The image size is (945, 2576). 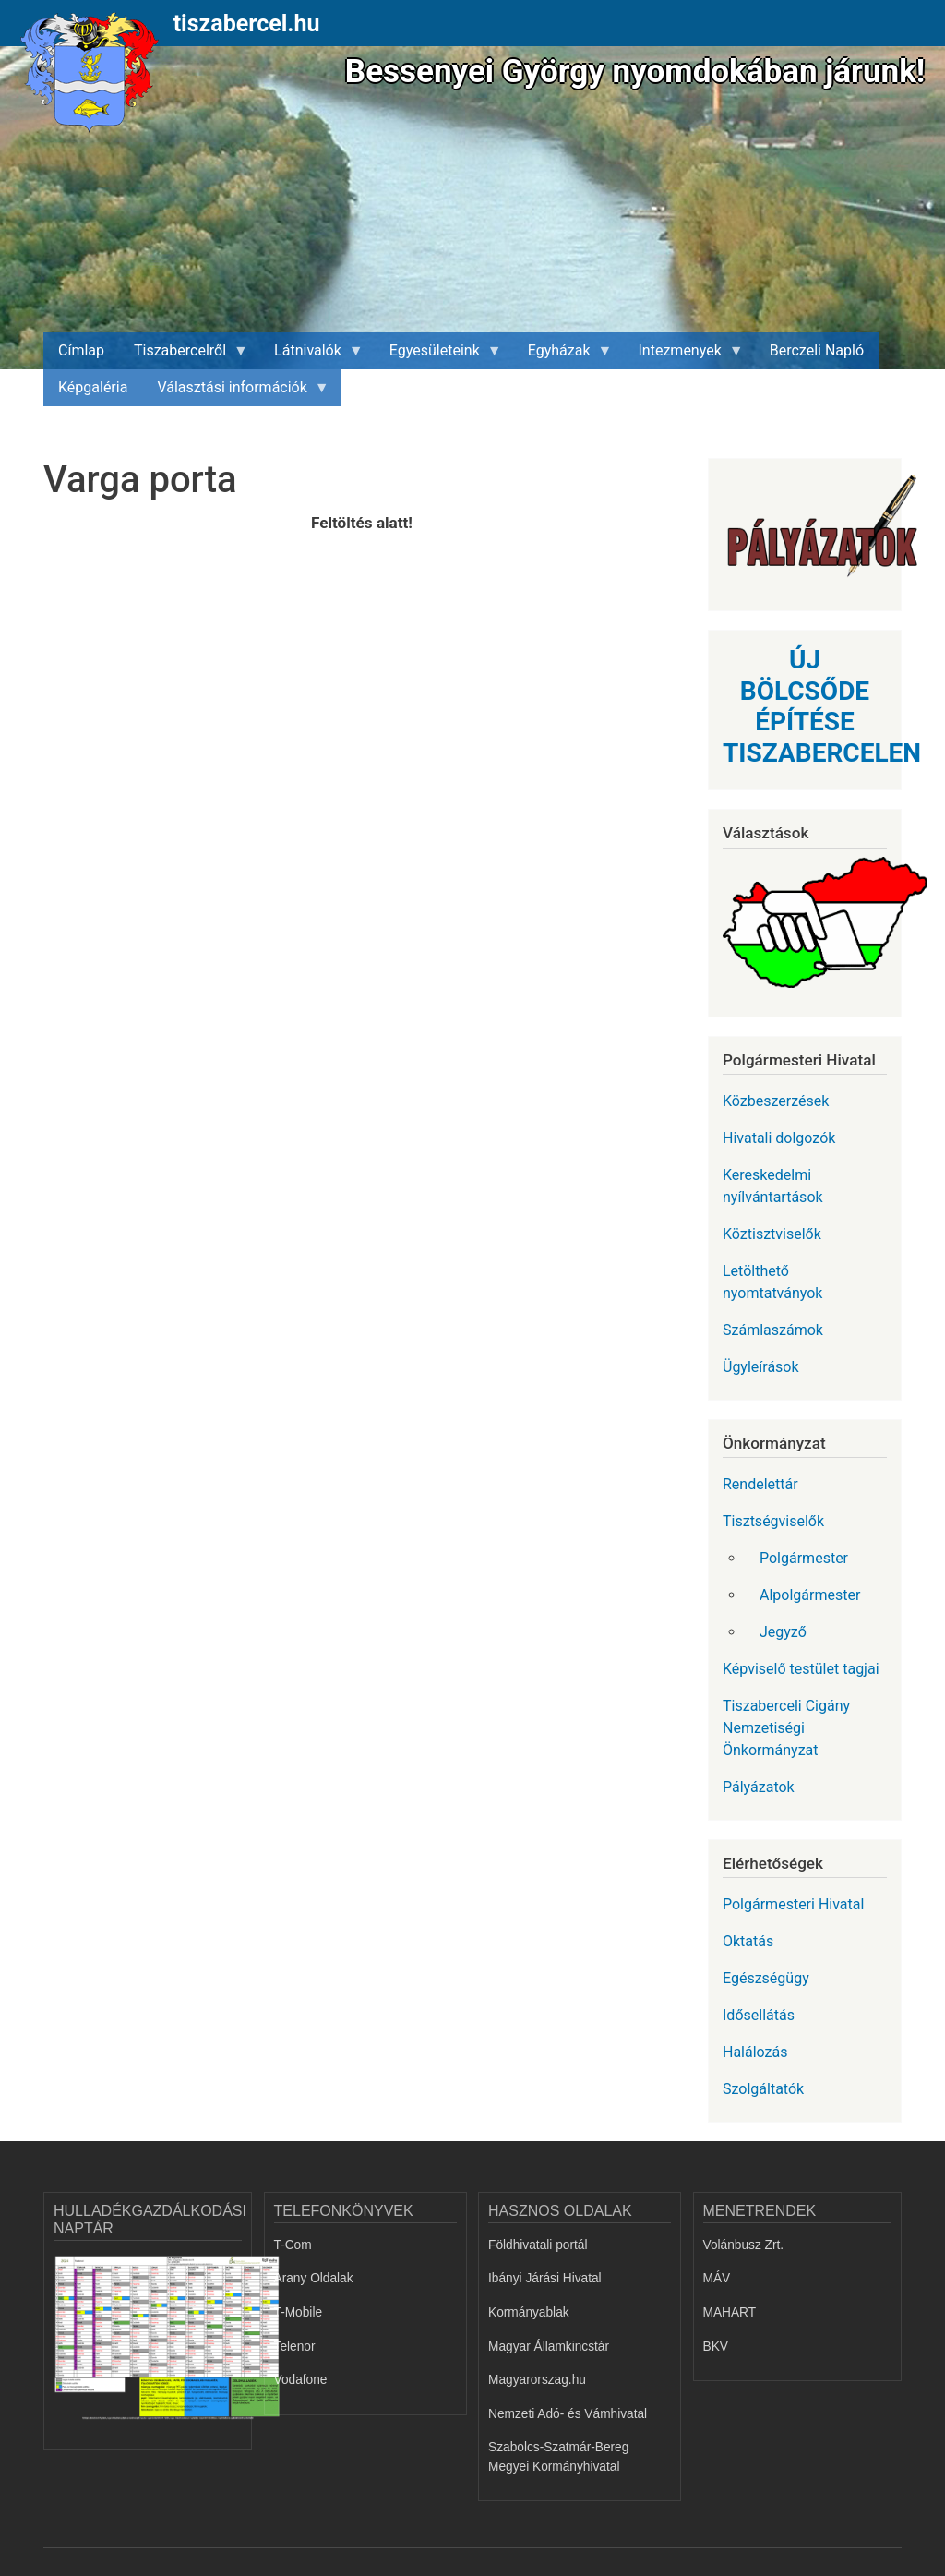 I want to click on Látnivalók, so click(x=311, y=355).